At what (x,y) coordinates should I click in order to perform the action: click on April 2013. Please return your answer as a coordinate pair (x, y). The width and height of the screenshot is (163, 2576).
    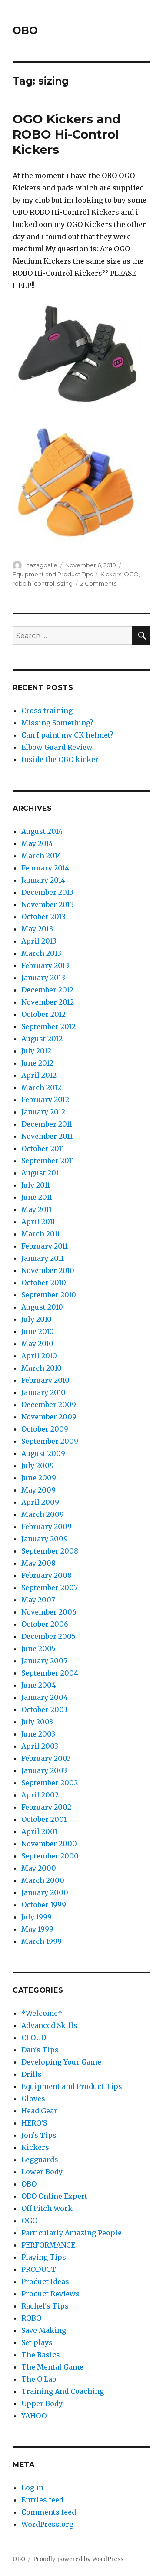
    Looking at the image, I should click on (39, 941).